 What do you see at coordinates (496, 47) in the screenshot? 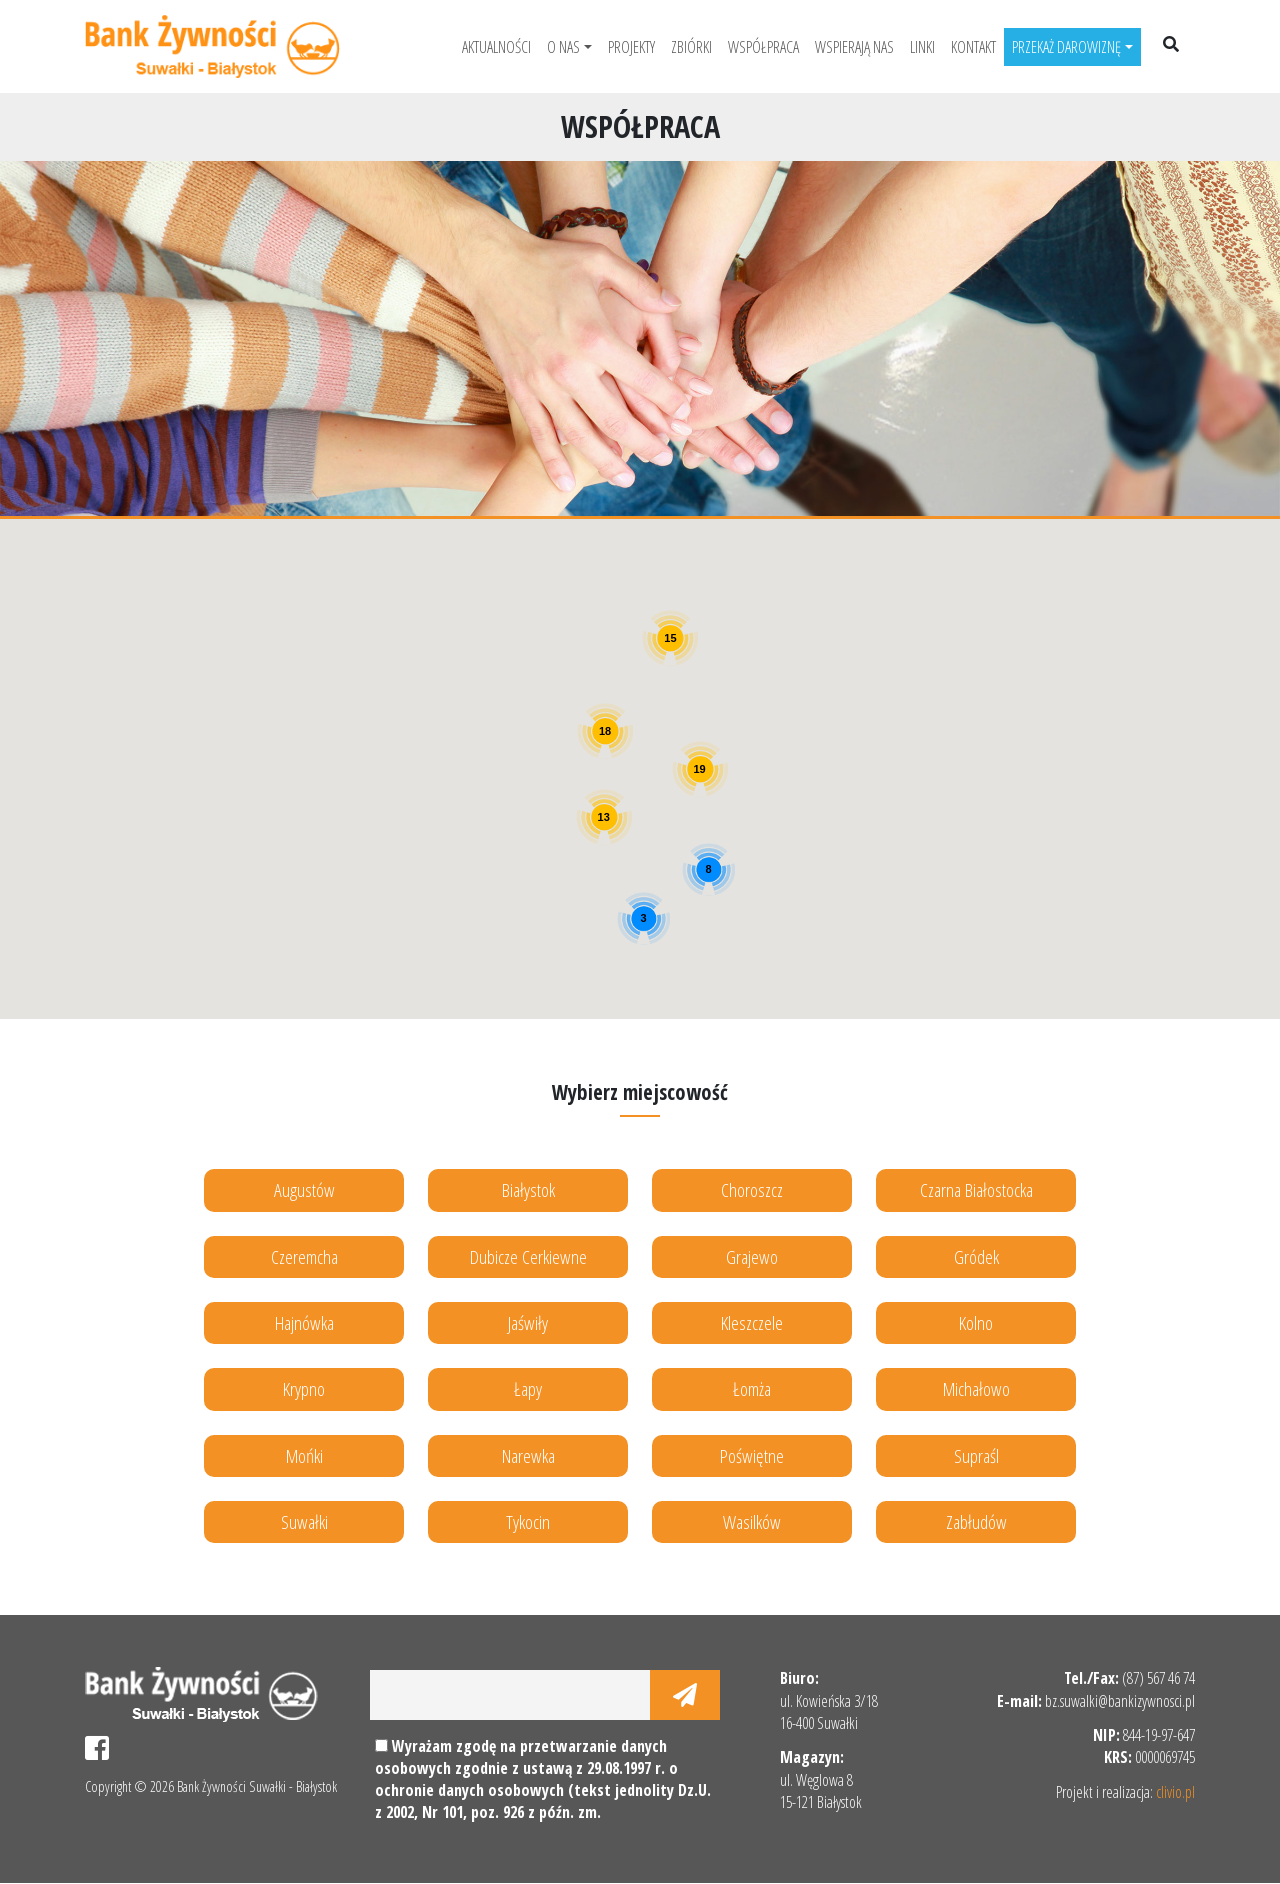
I see `Aktualności` at bounding box center [496, 47].